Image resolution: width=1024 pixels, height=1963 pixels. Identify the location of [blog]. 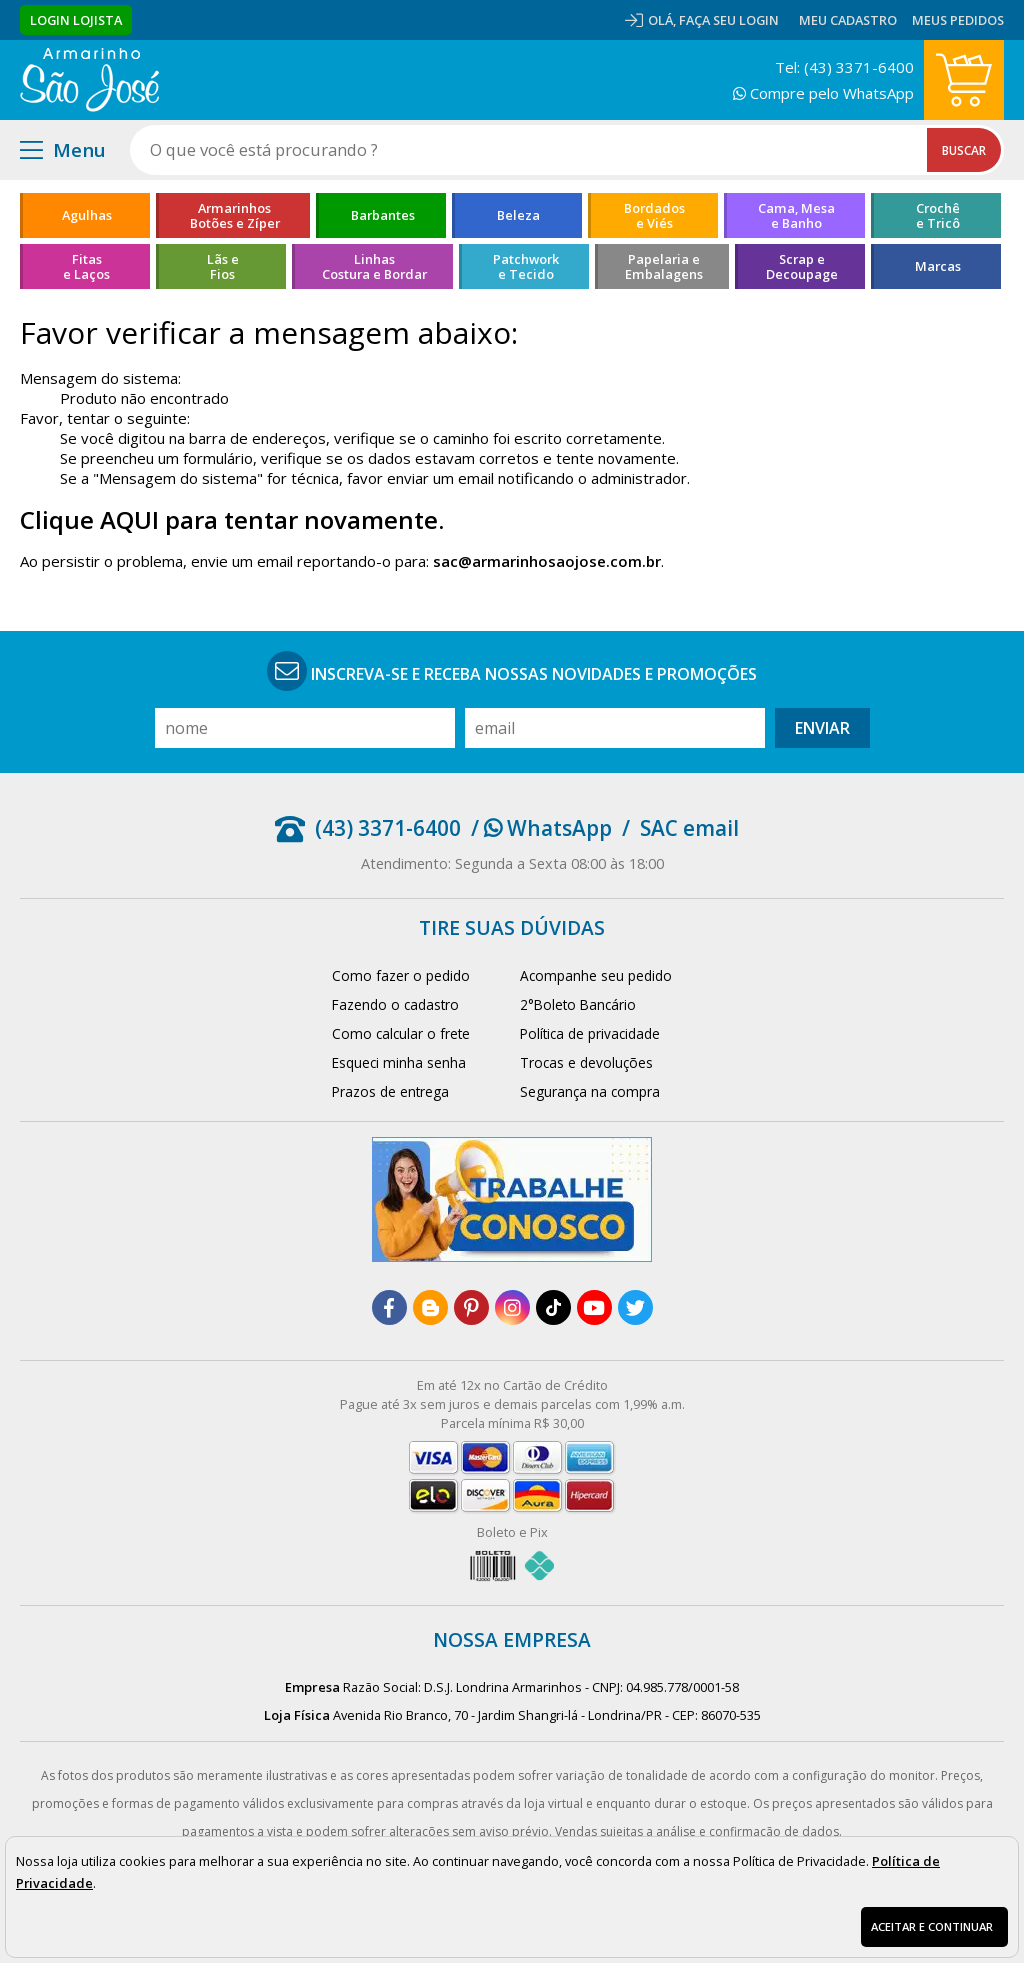
(430, 1307).